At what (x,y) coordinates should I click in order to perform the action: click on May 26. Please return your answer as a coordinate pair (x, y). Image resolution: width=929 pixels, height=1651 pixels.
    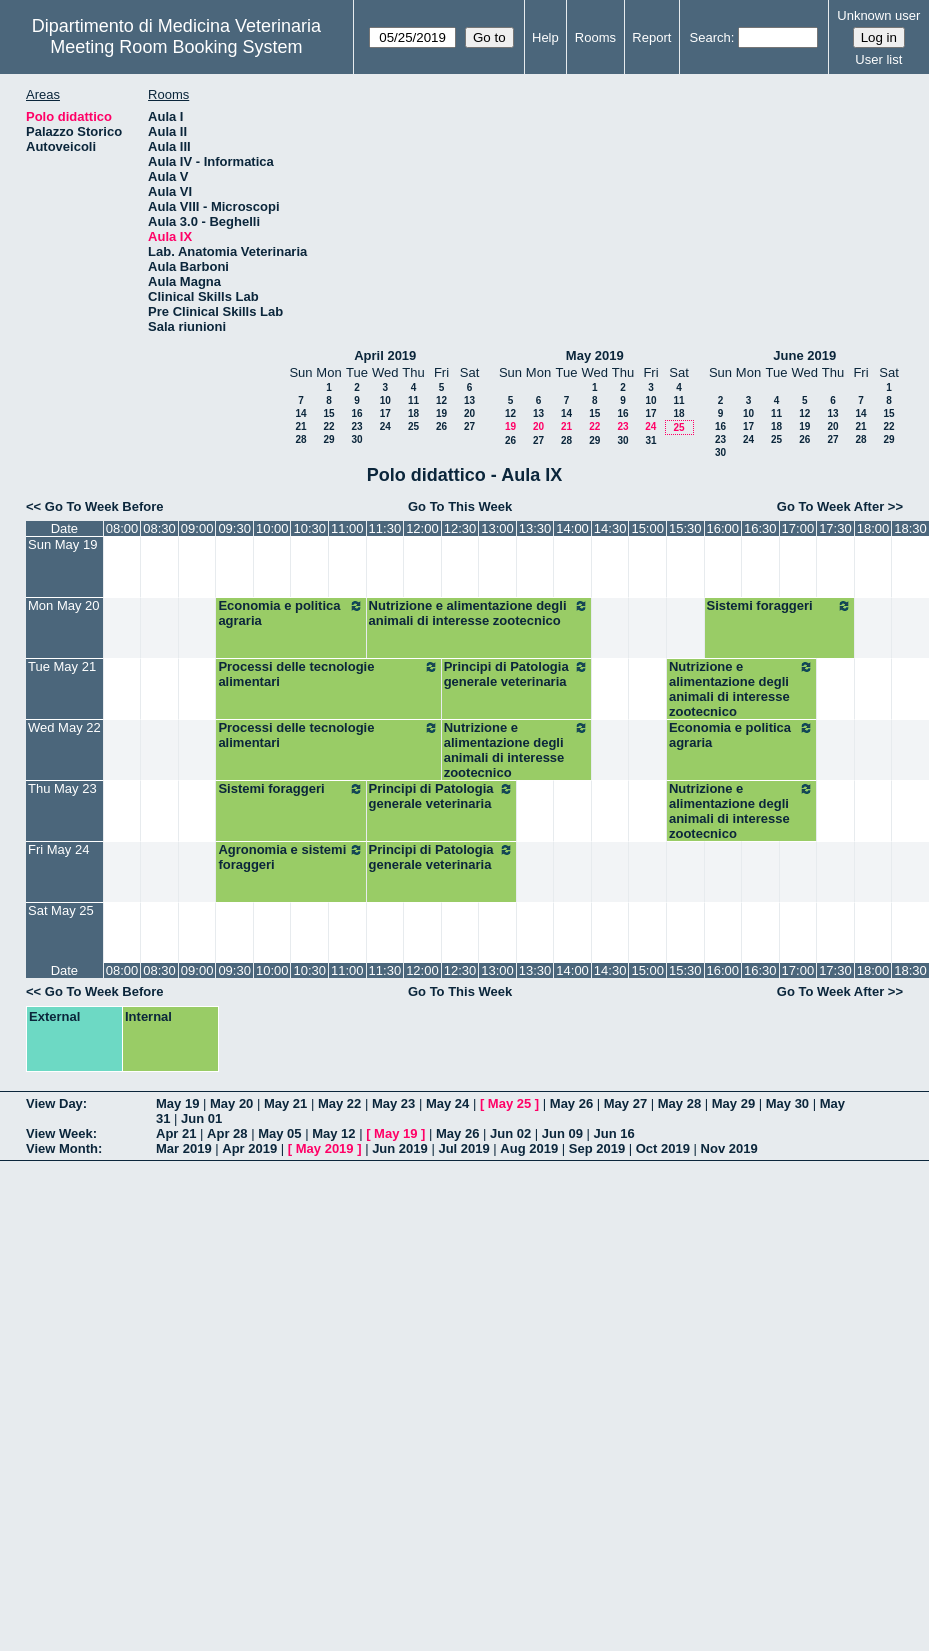
    Looking at the image, I should click on (571, 1103).